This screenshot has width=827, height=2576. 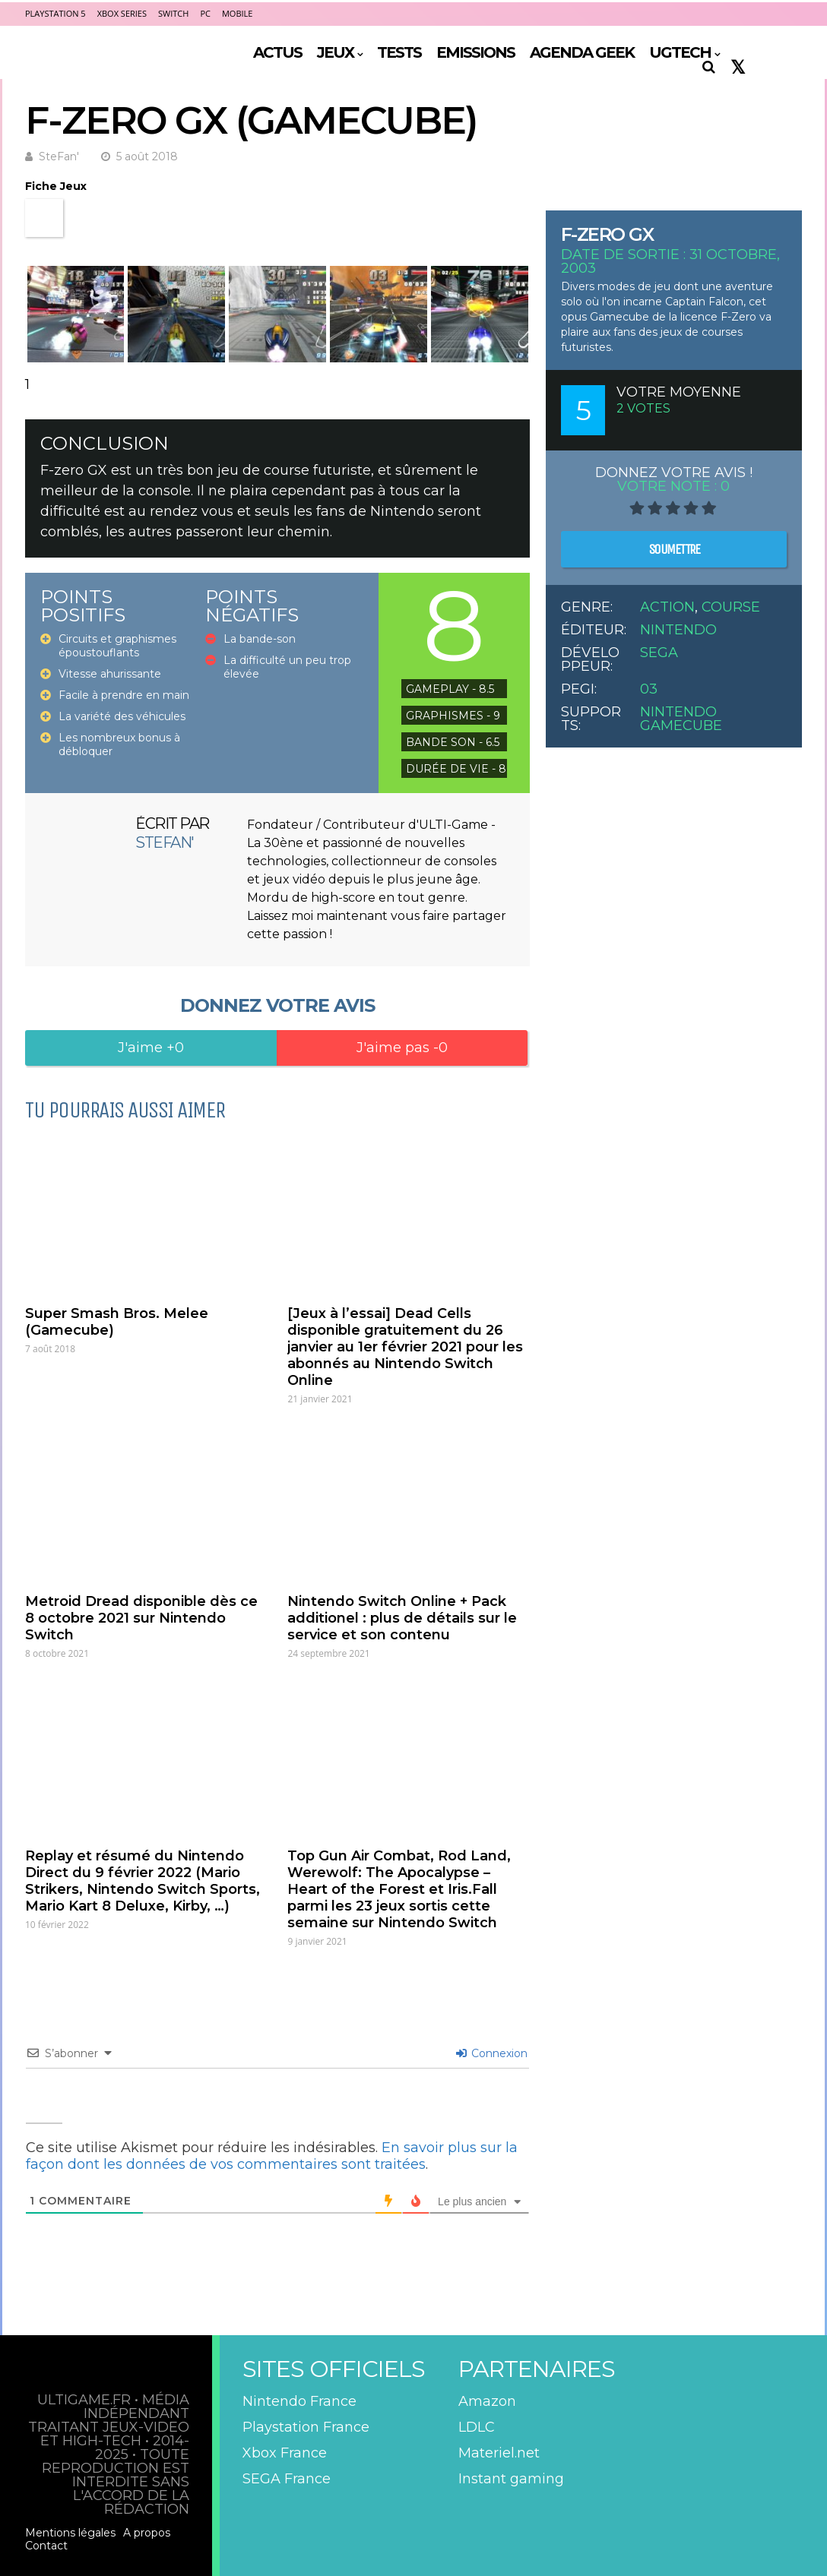 What do you see at coordinates (272, 2156) in the screenshot?
I see `En savoir plus sur la façon dont les données de vos commentaires sont traitées` at bounding box center [272, 2156].